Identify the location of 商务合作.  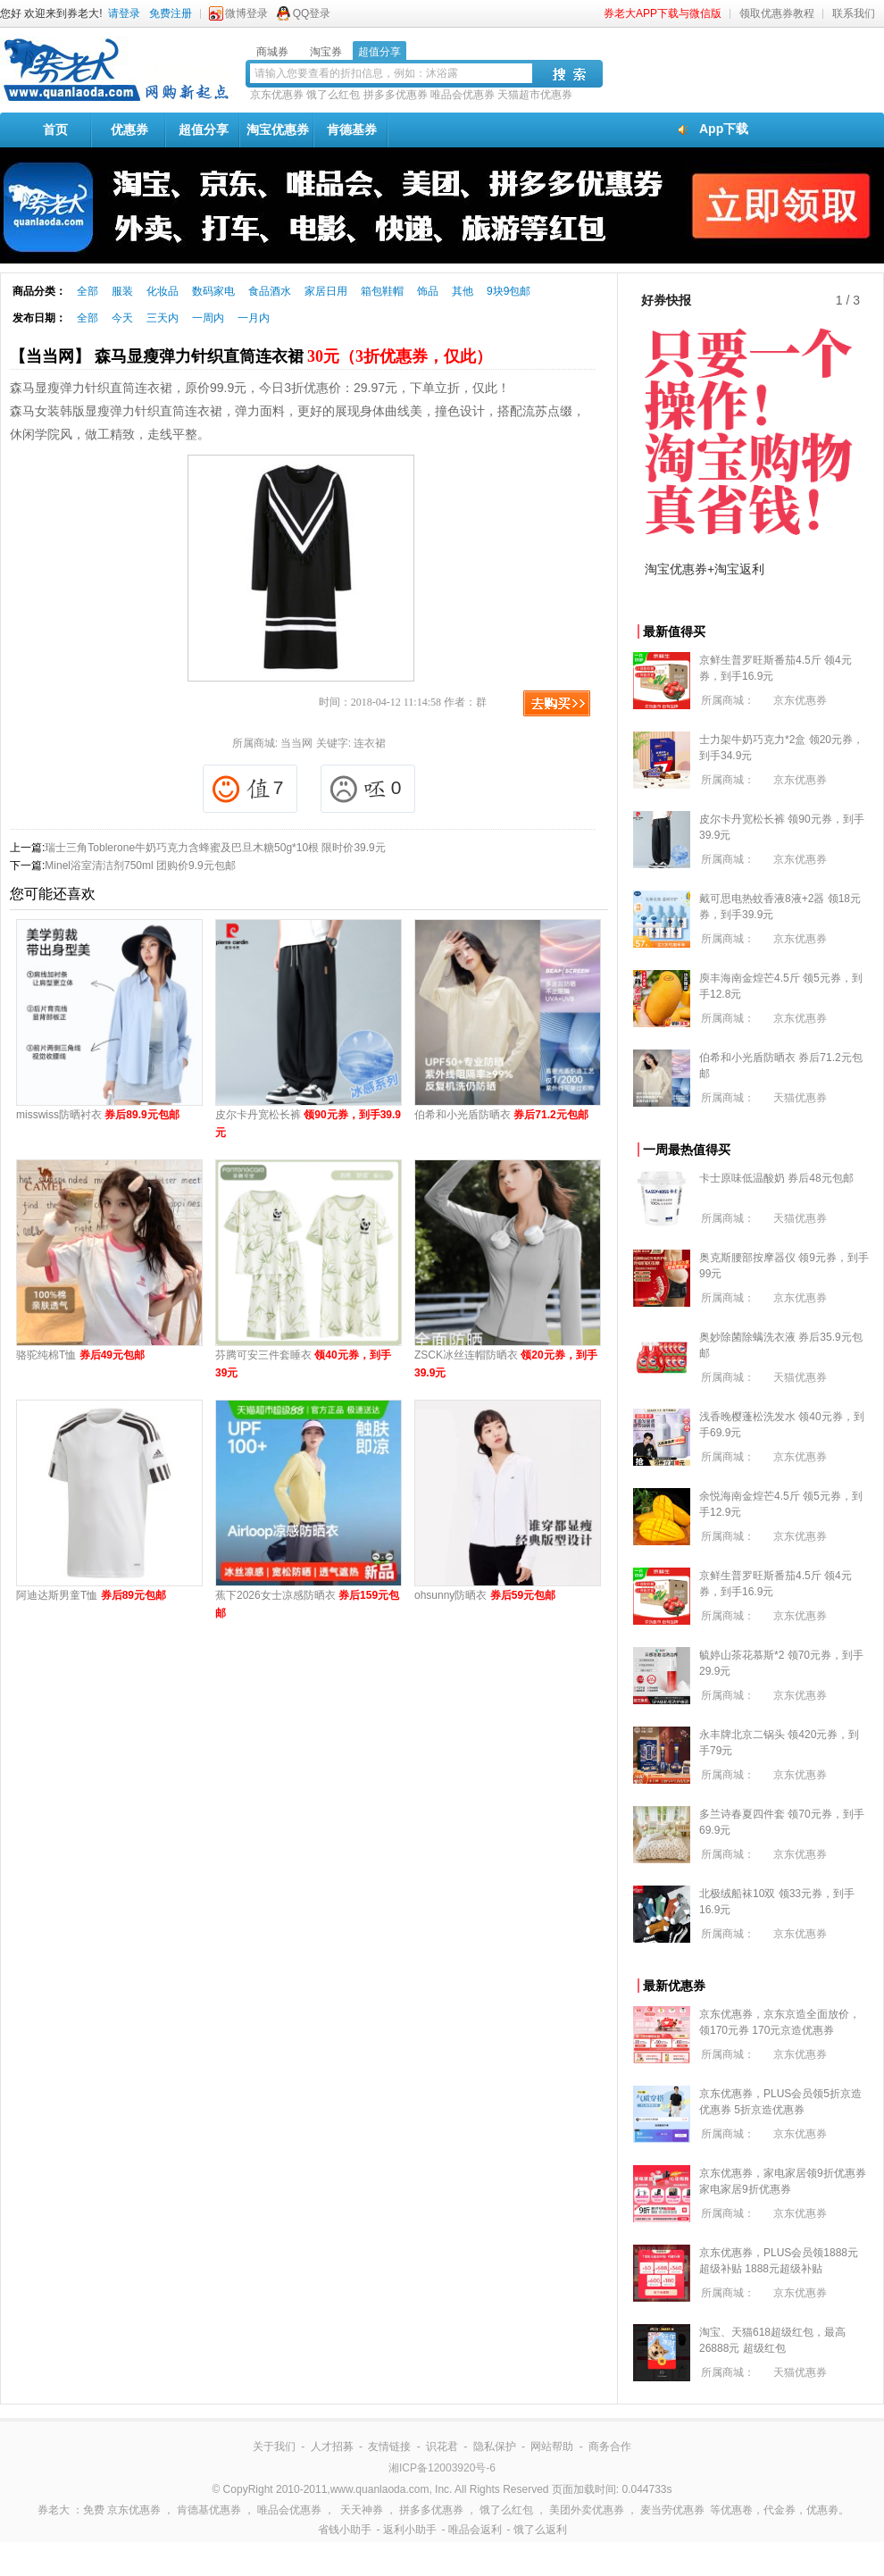
(609, 2446).